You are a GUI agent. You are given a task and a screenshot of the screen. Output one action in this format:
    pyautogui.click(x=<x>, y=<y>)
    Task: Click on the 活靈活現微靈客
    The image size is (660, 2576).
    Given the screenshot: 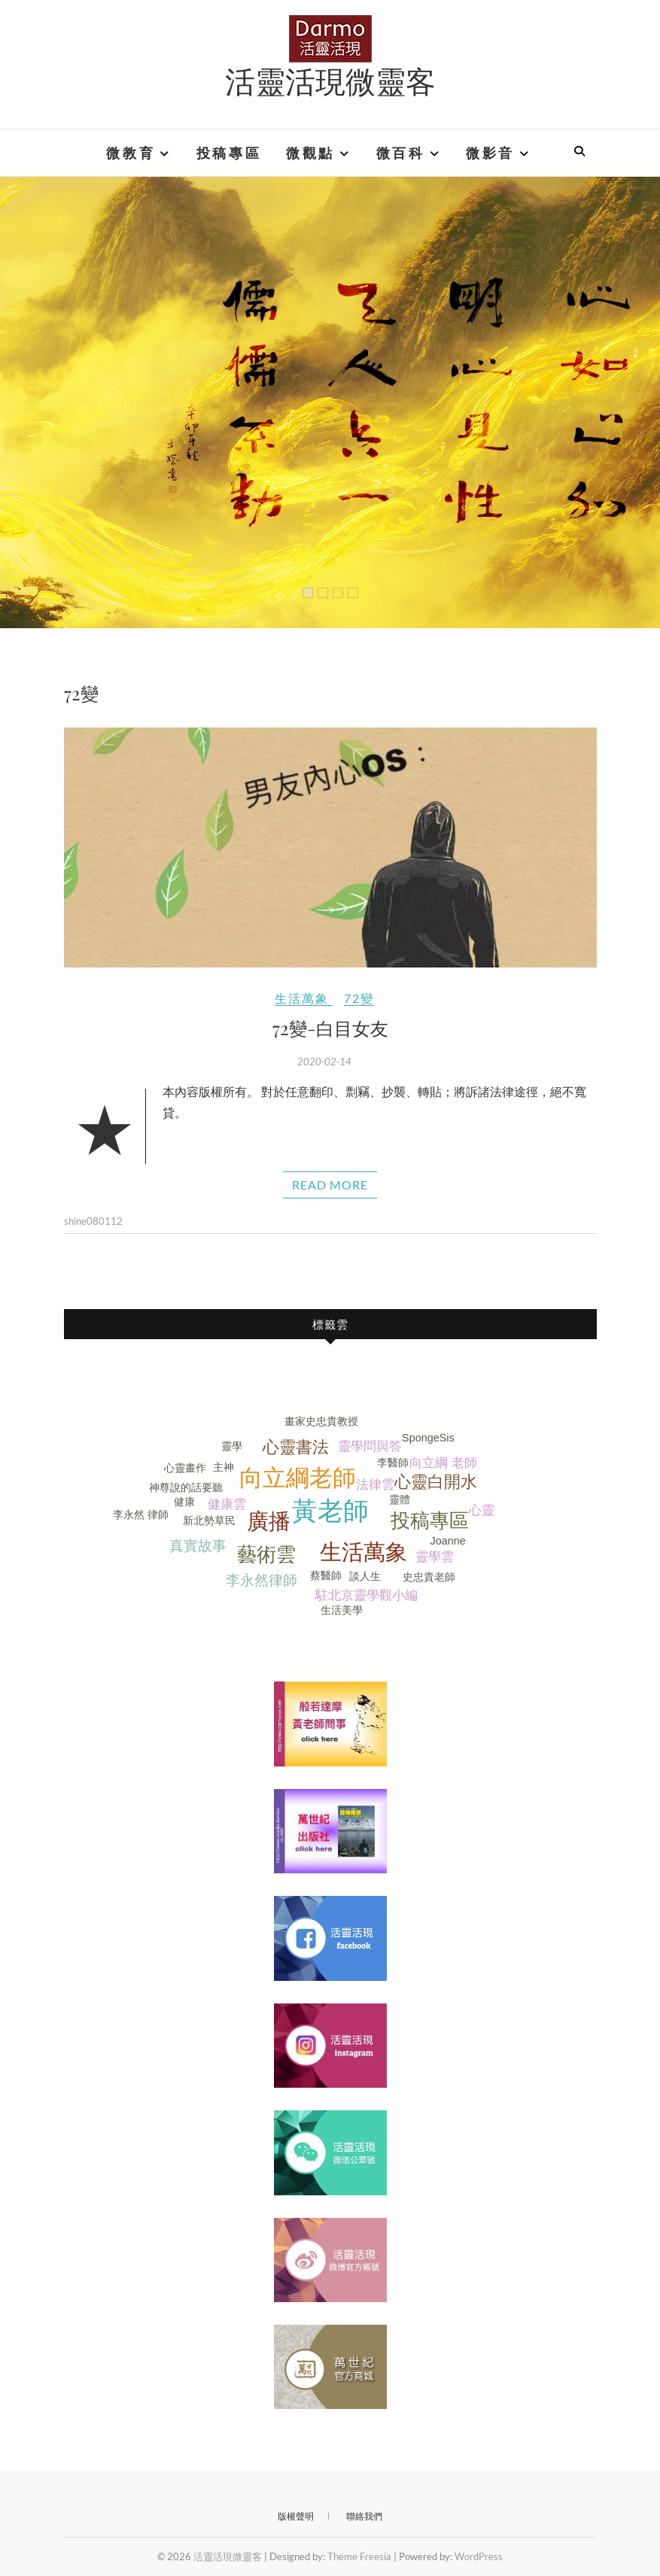 What is the action you would take?
    pyautogui.click(x=330, y=80)
    